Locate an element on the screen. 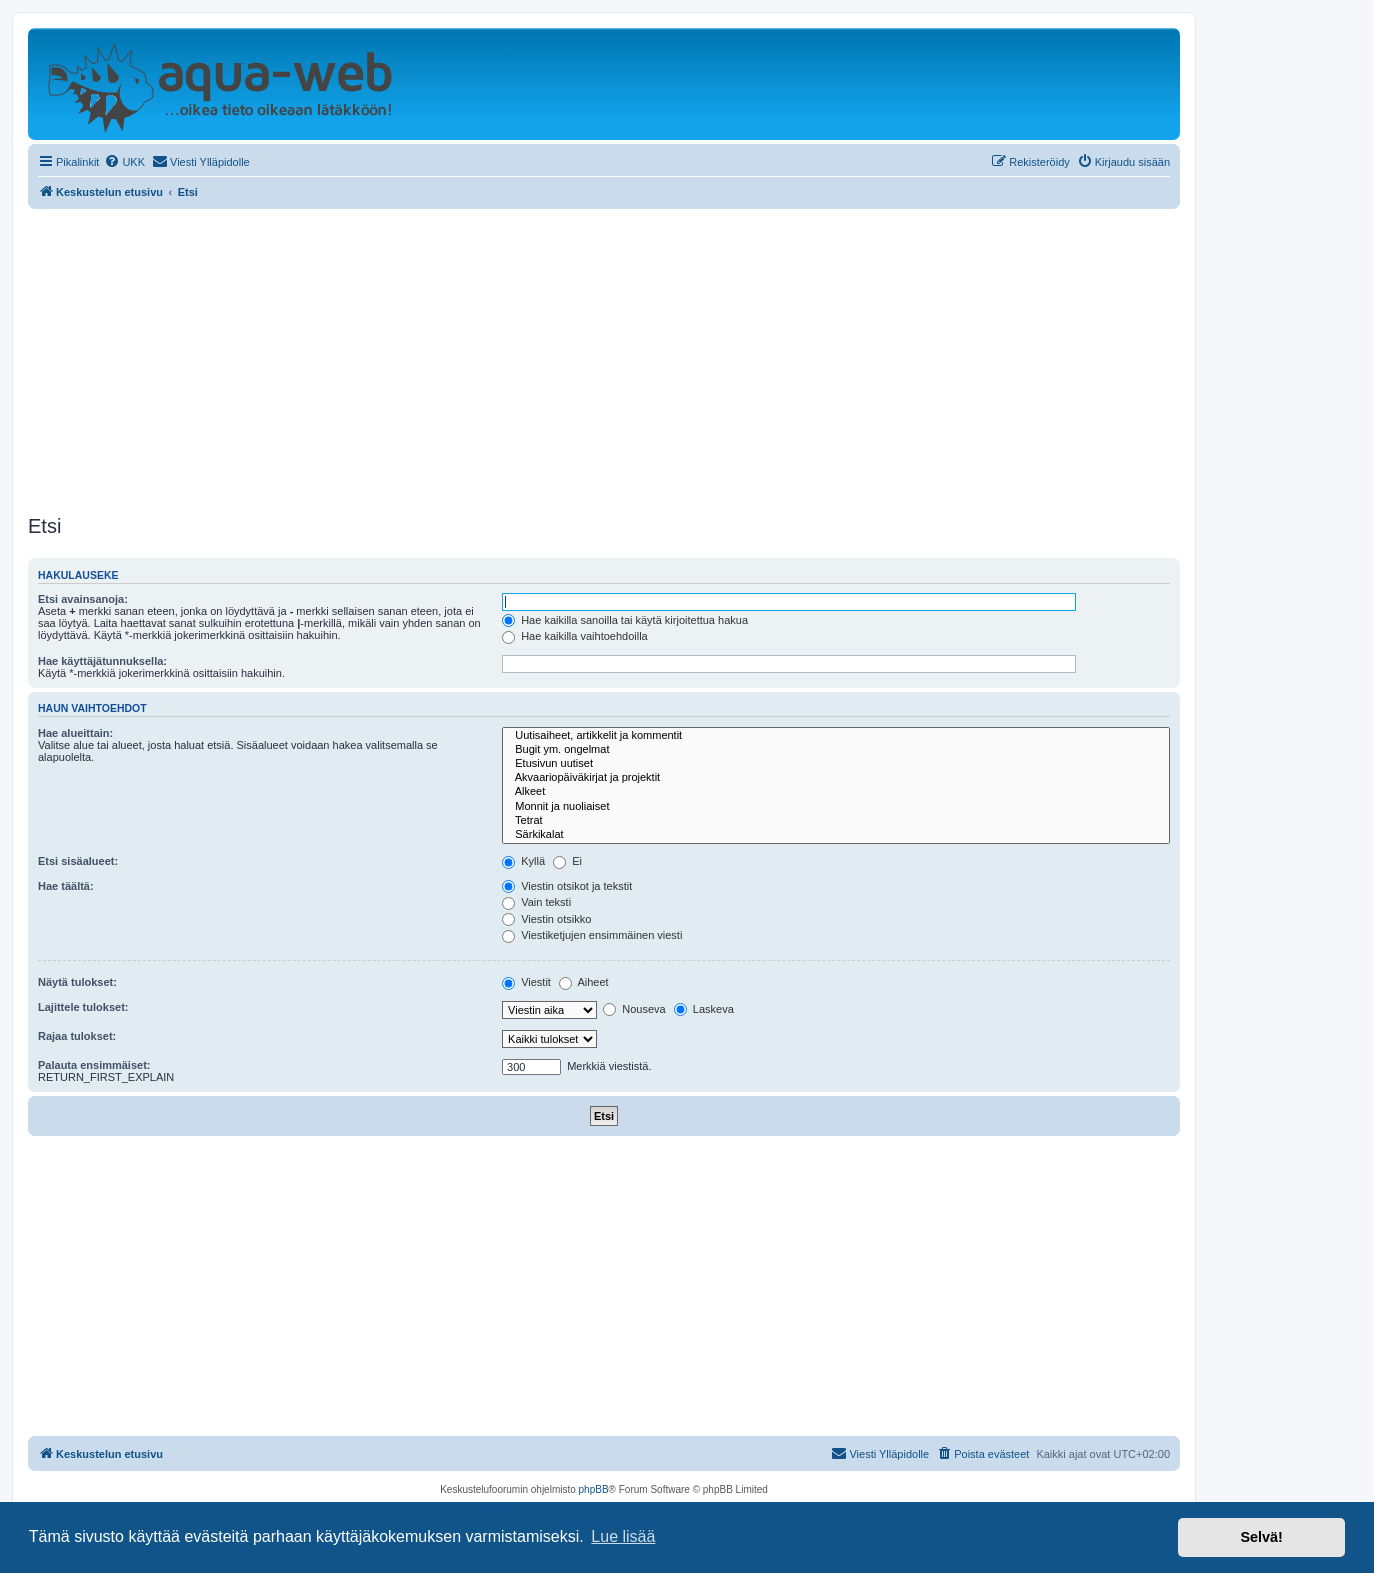  Viestit is located at coordinates (526, 982).